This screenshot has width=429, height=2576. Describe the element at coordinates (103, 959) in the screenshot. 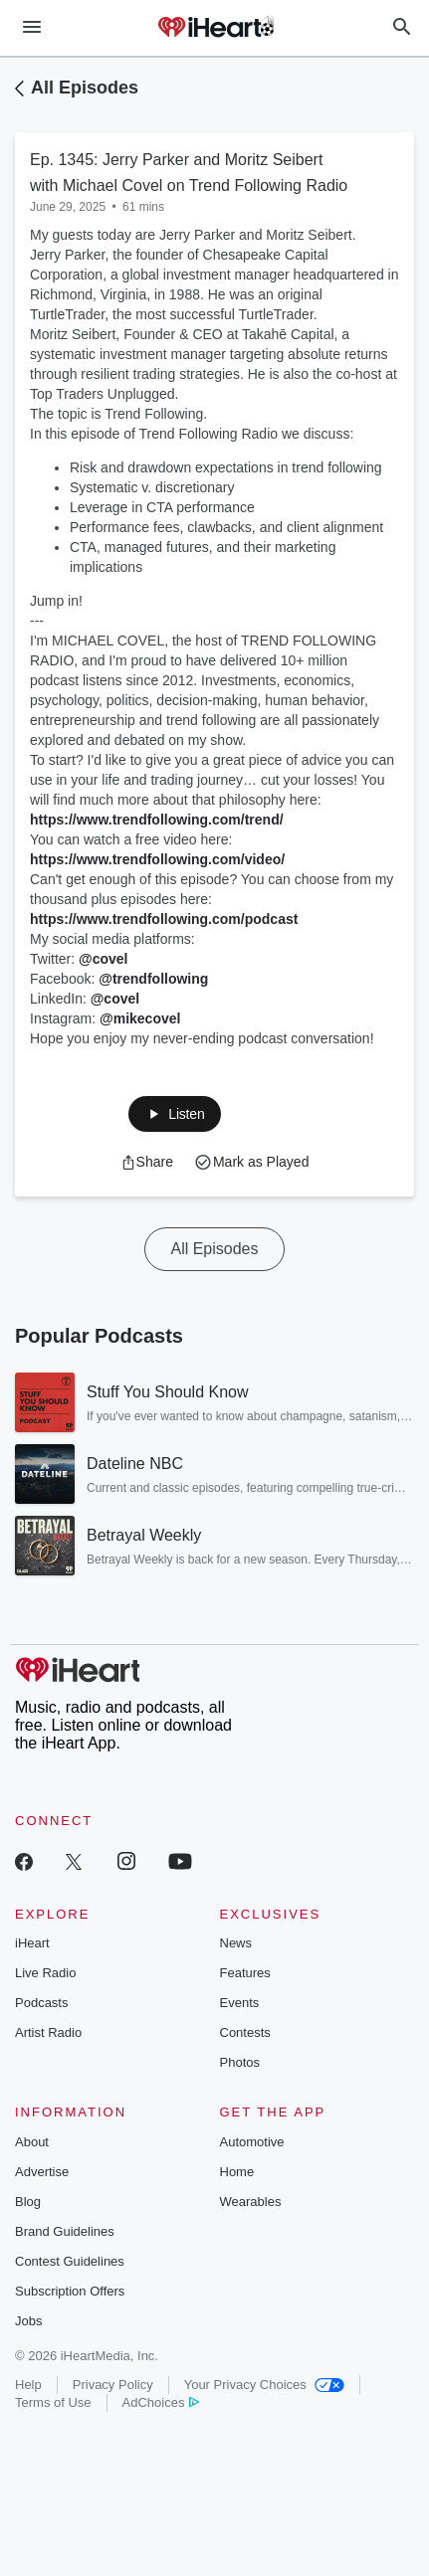

I see `@covel` at that location.